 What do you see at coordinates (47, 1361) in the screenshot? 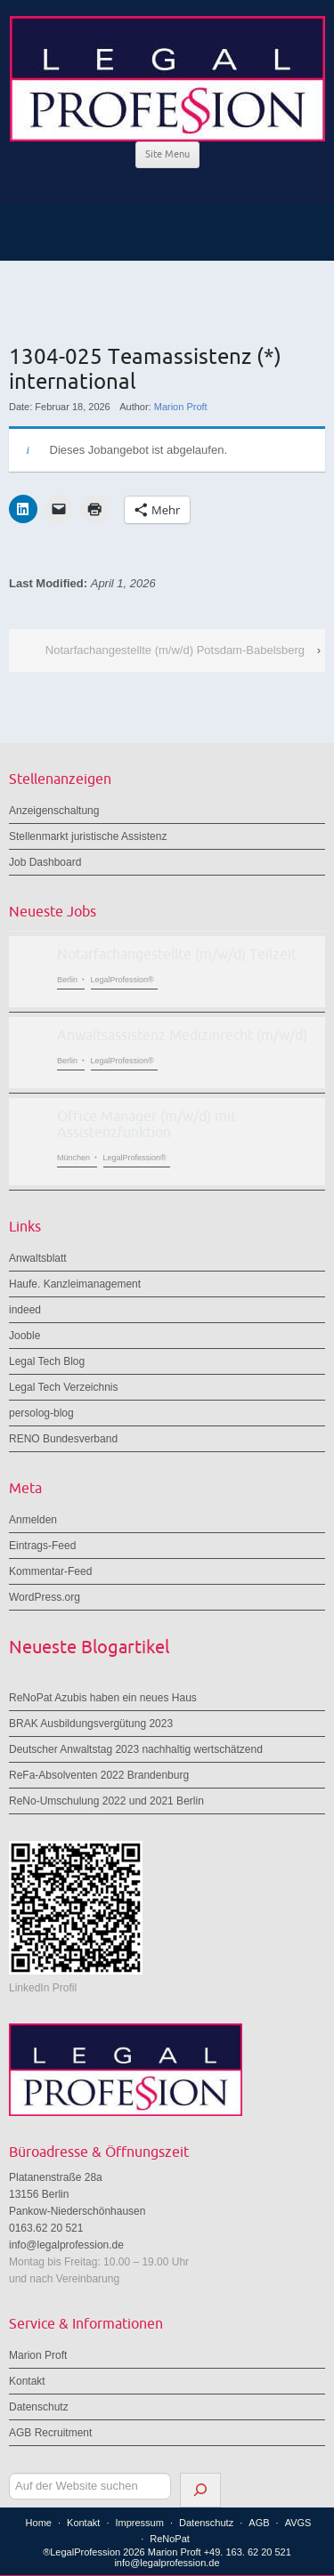
I see `Legal Tech Blog` at bounding box center [47, 1361].